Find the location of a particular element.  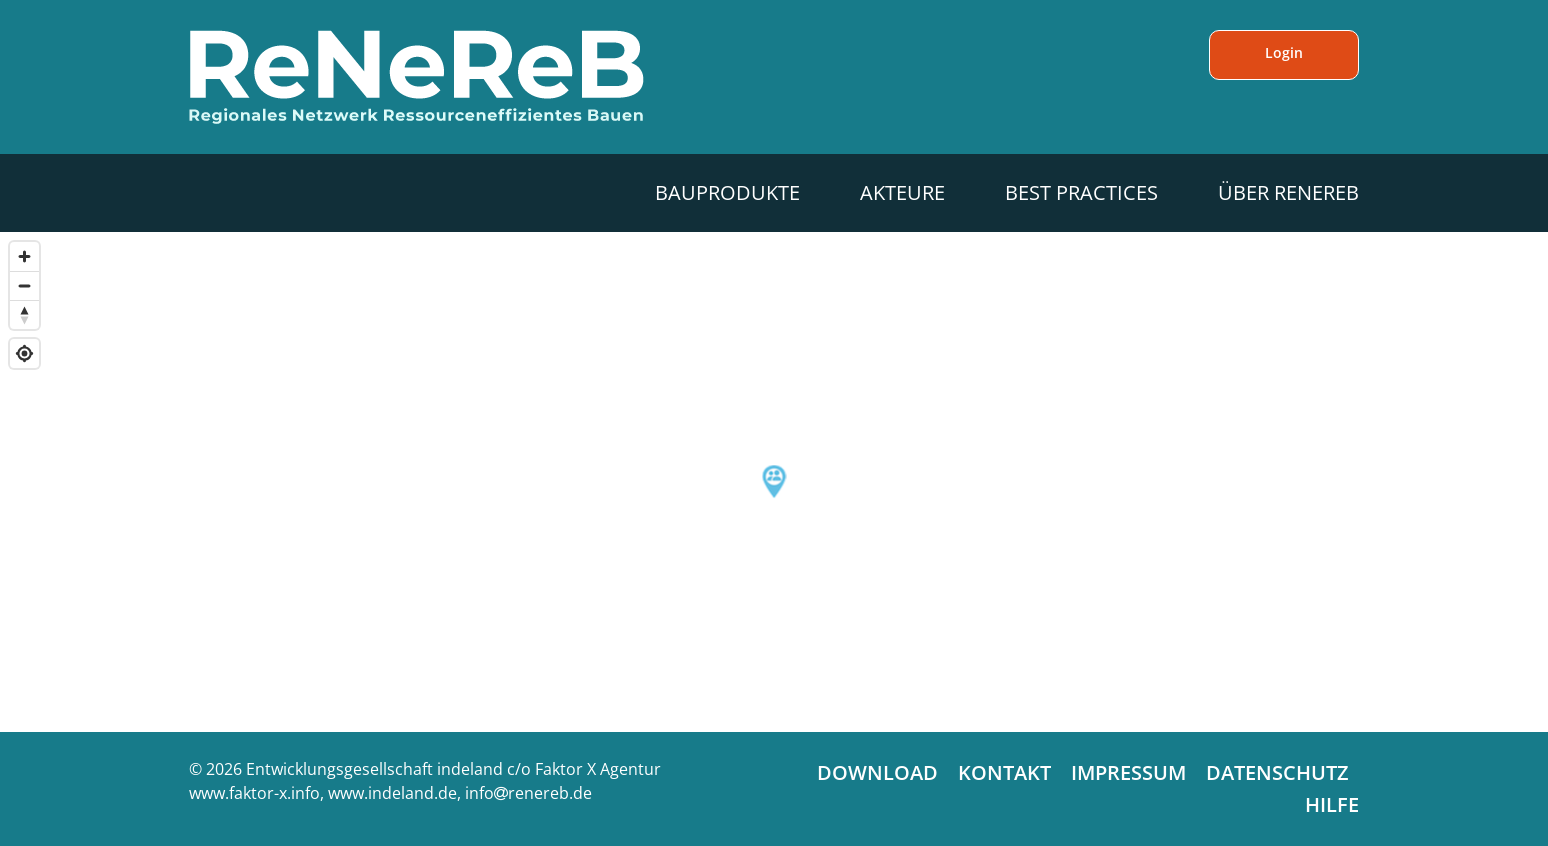

www.faktor-x.info is located at coordinates (254, 793).